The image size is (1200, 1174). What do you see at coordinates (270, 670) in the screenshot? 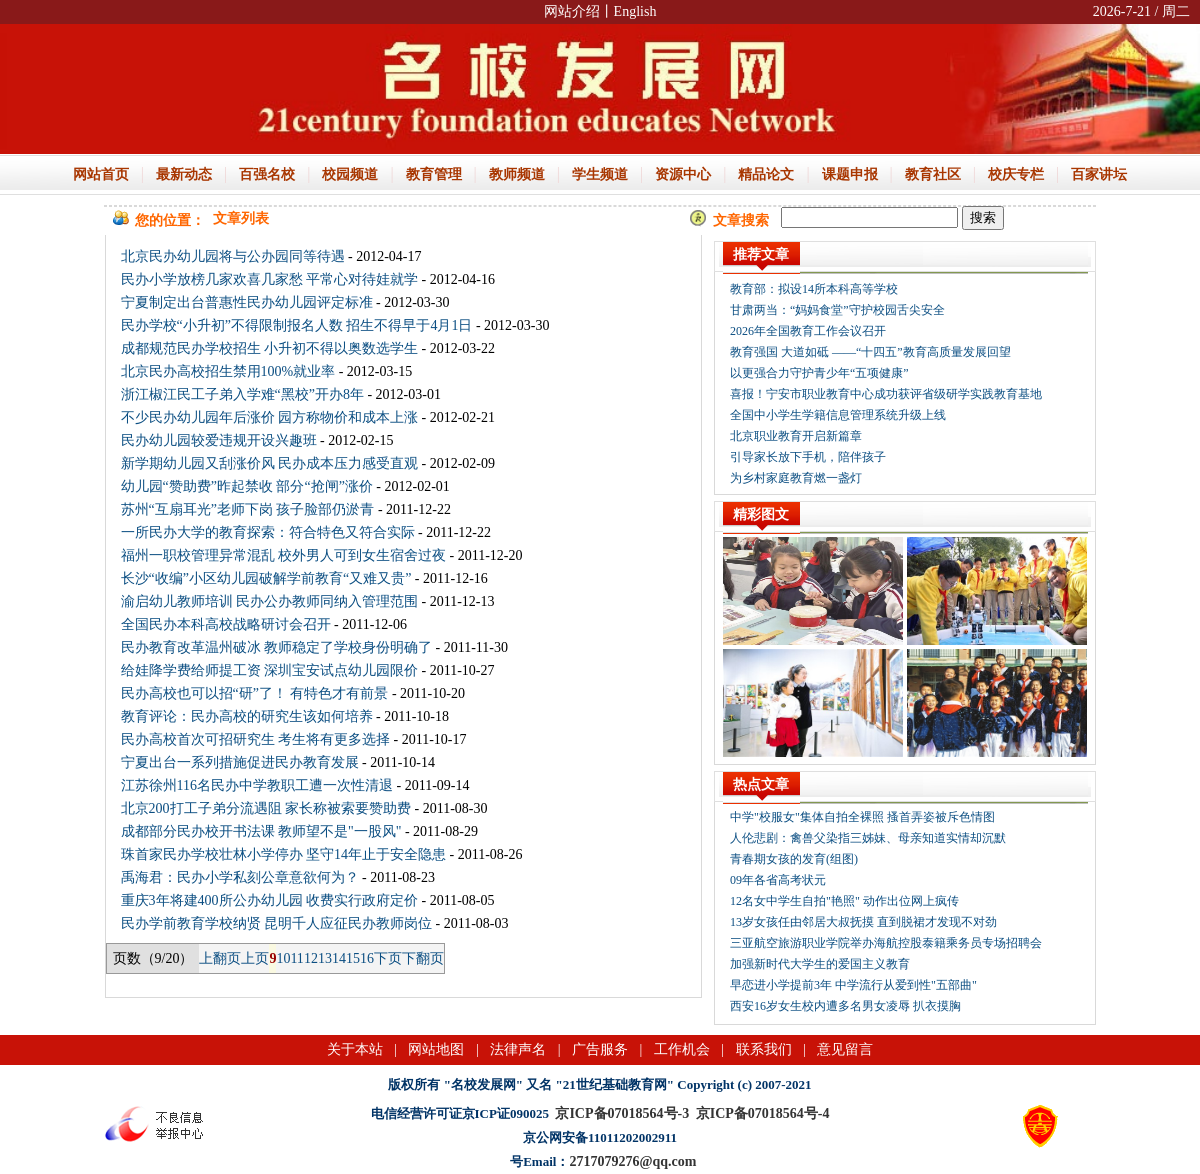
I see `给娃降学费给师提工资 深圳宝安试点幼儿园限价` at bounding box center [270, 670].